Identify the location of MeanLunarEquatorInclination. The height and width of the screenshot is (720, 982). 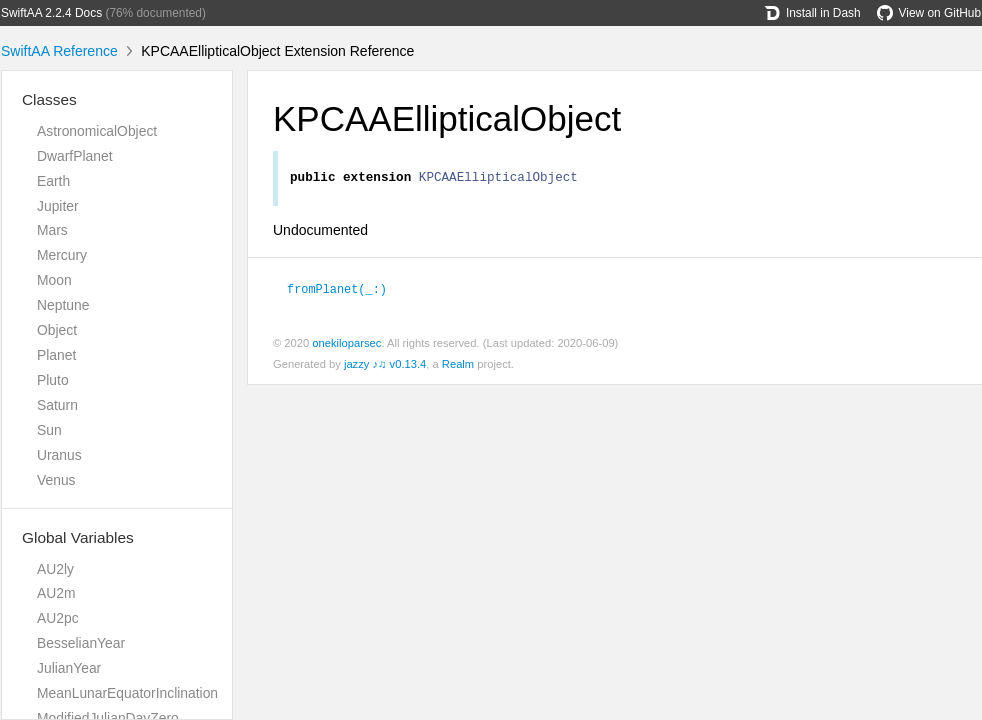
(127, 693).